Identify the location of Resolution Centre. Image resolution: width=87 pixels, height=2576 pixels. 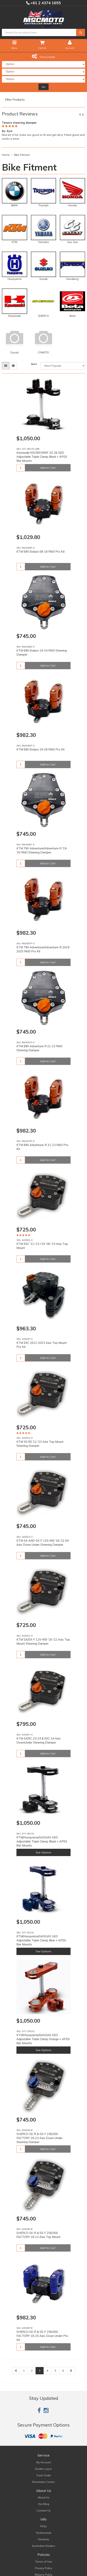
(43, 2482).